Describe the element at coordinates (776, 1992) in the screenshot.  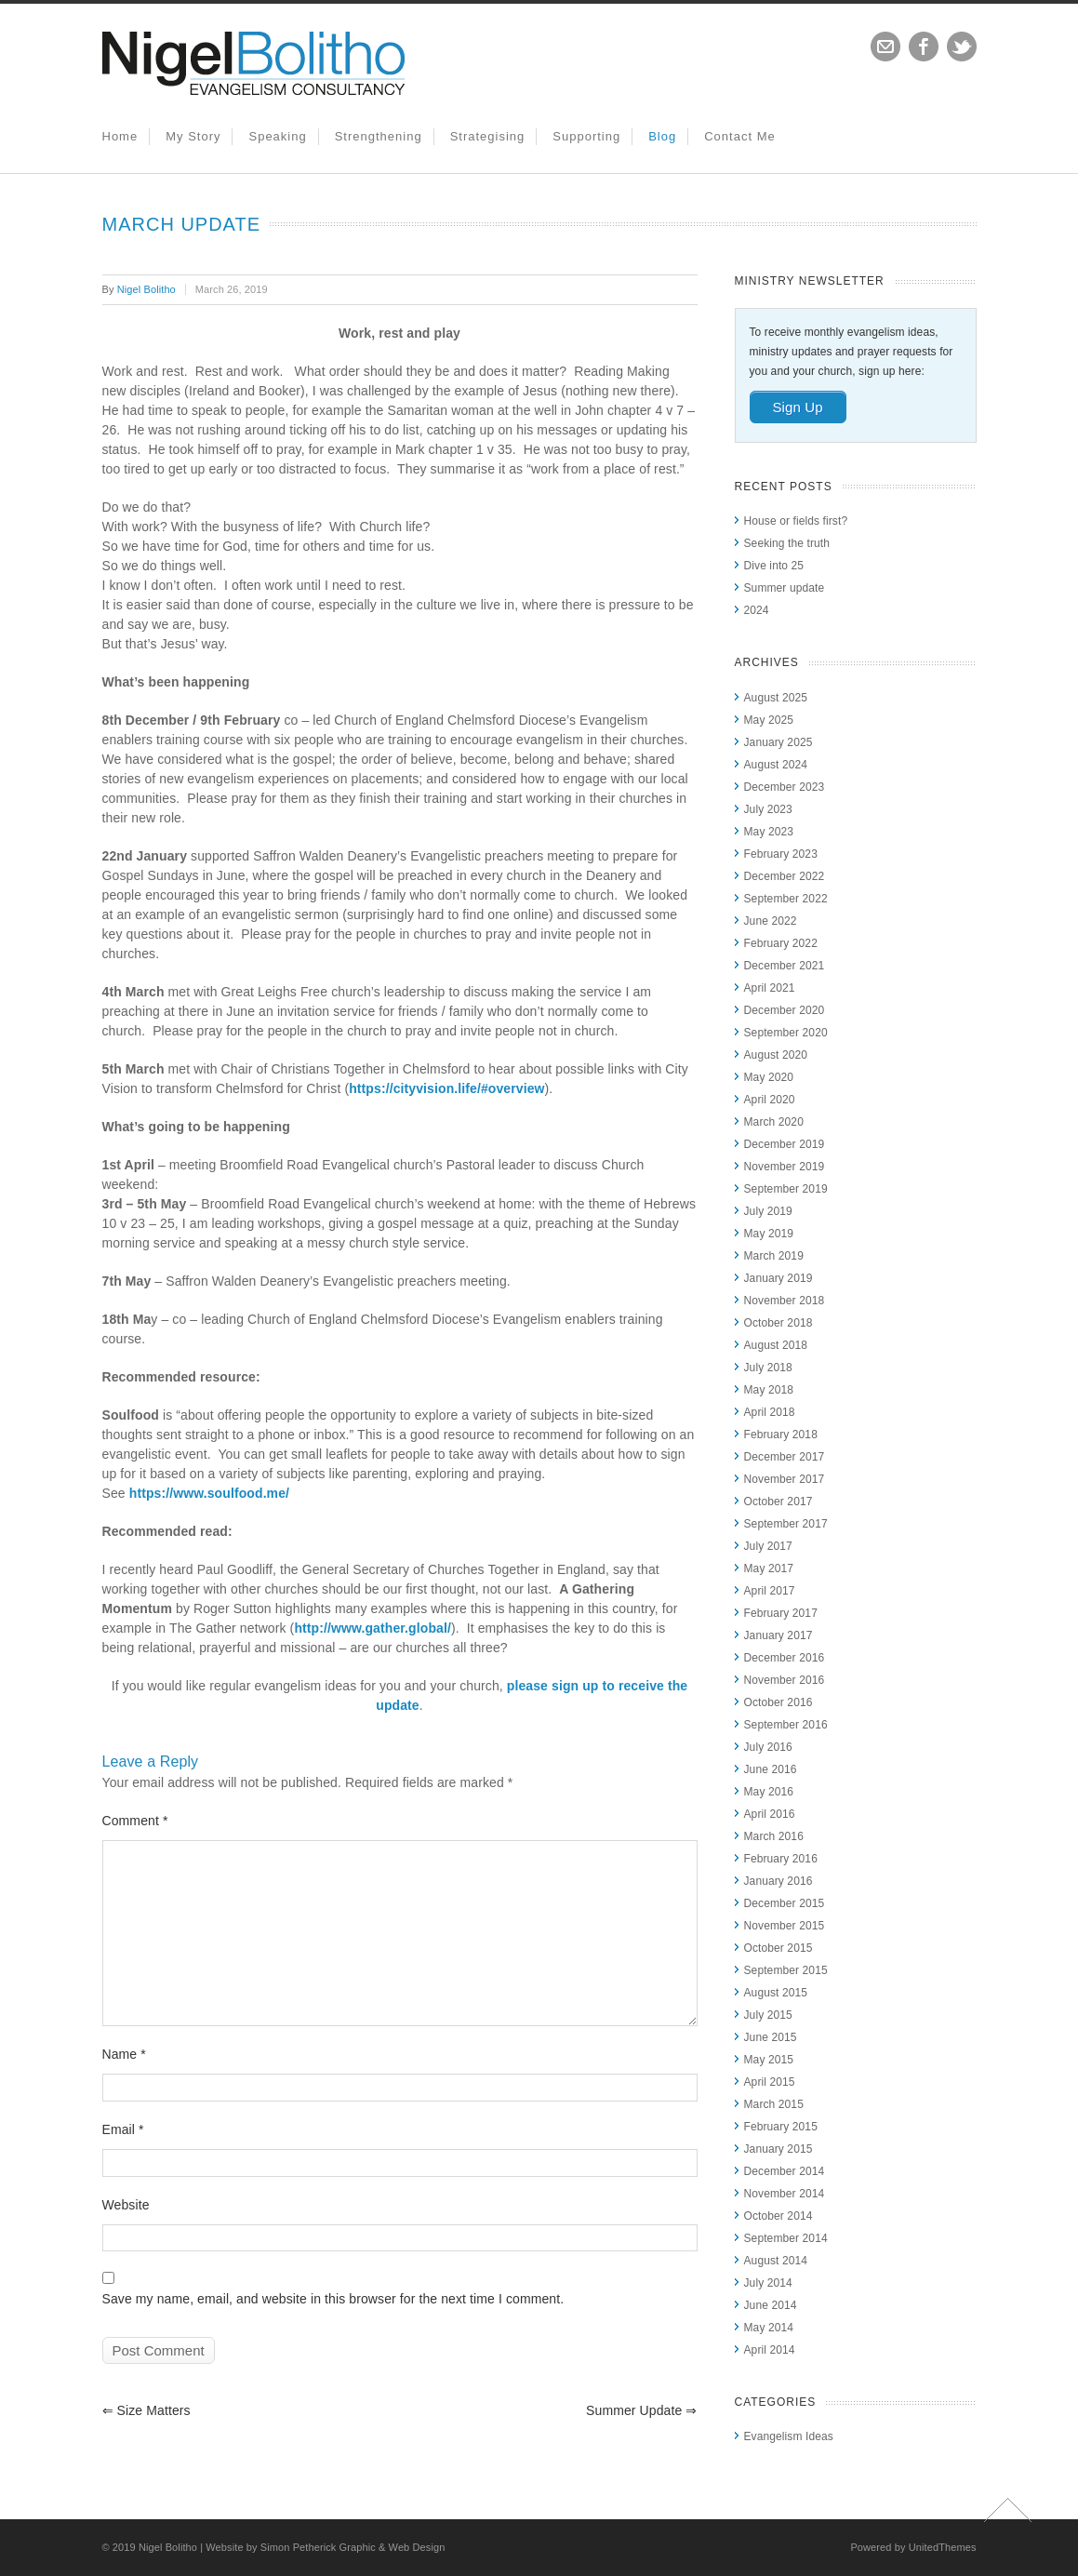
I see `August 2015` at that location.